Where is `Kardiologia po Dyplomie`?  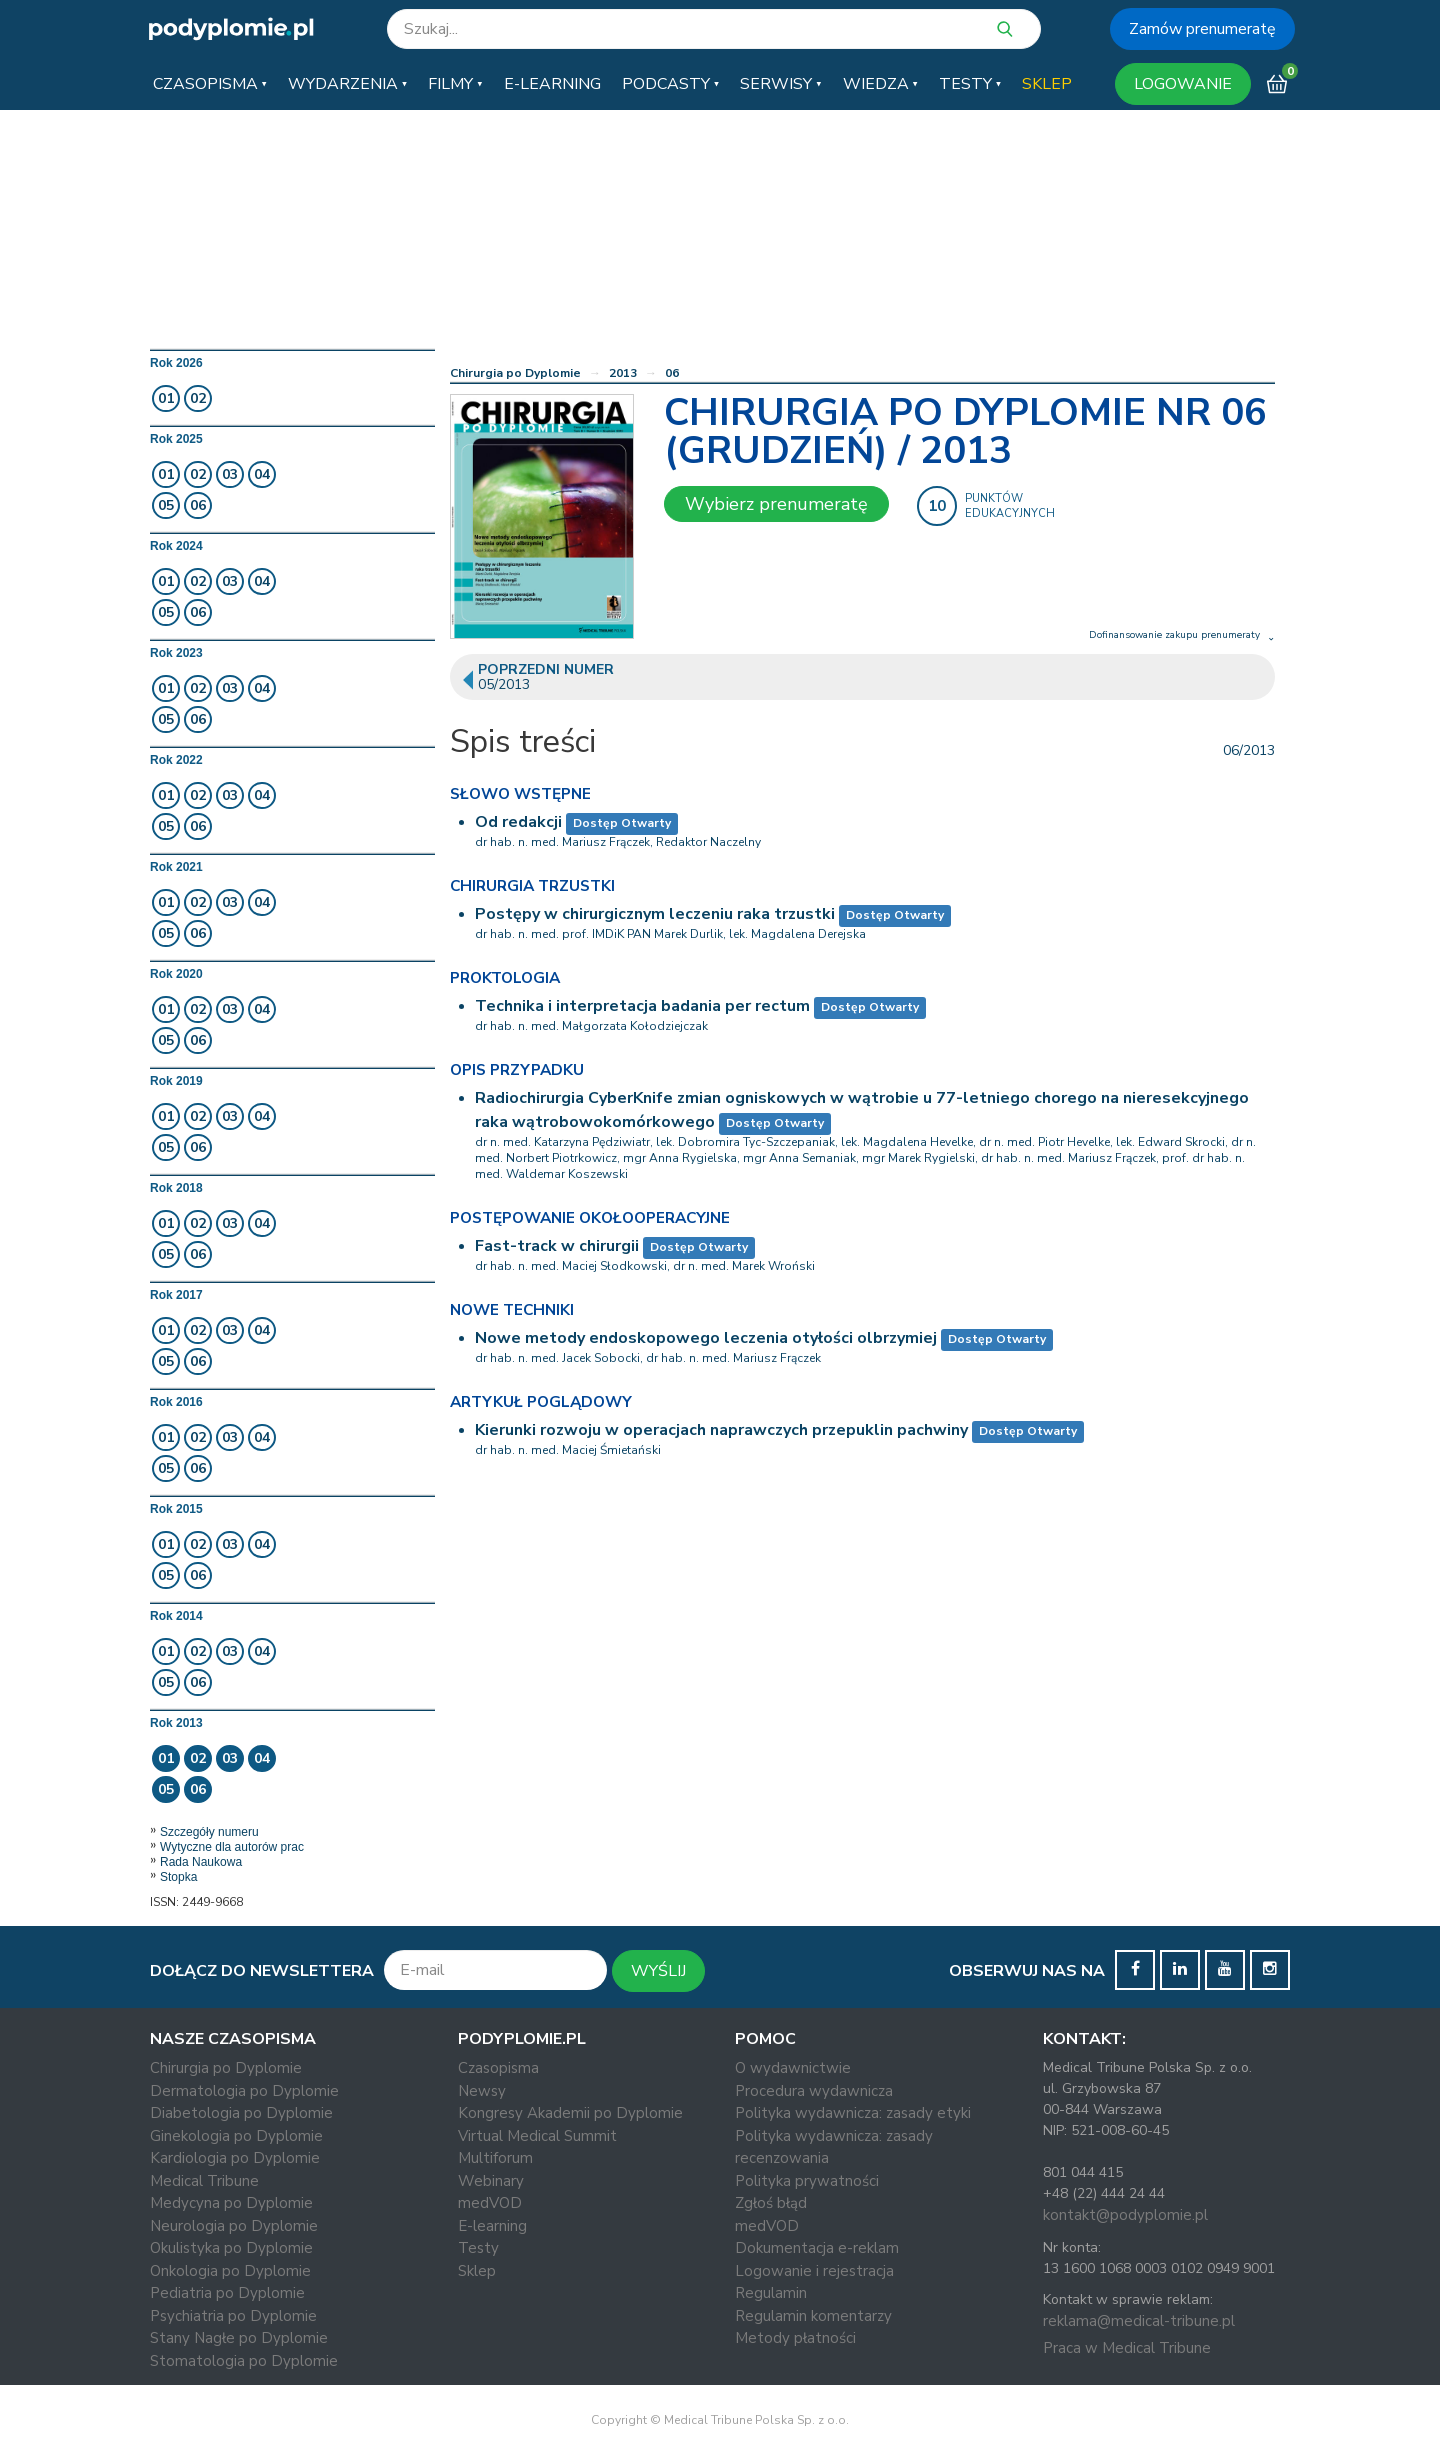
Kardiologia po Dyplomie is located at coordinates (235, 2158).